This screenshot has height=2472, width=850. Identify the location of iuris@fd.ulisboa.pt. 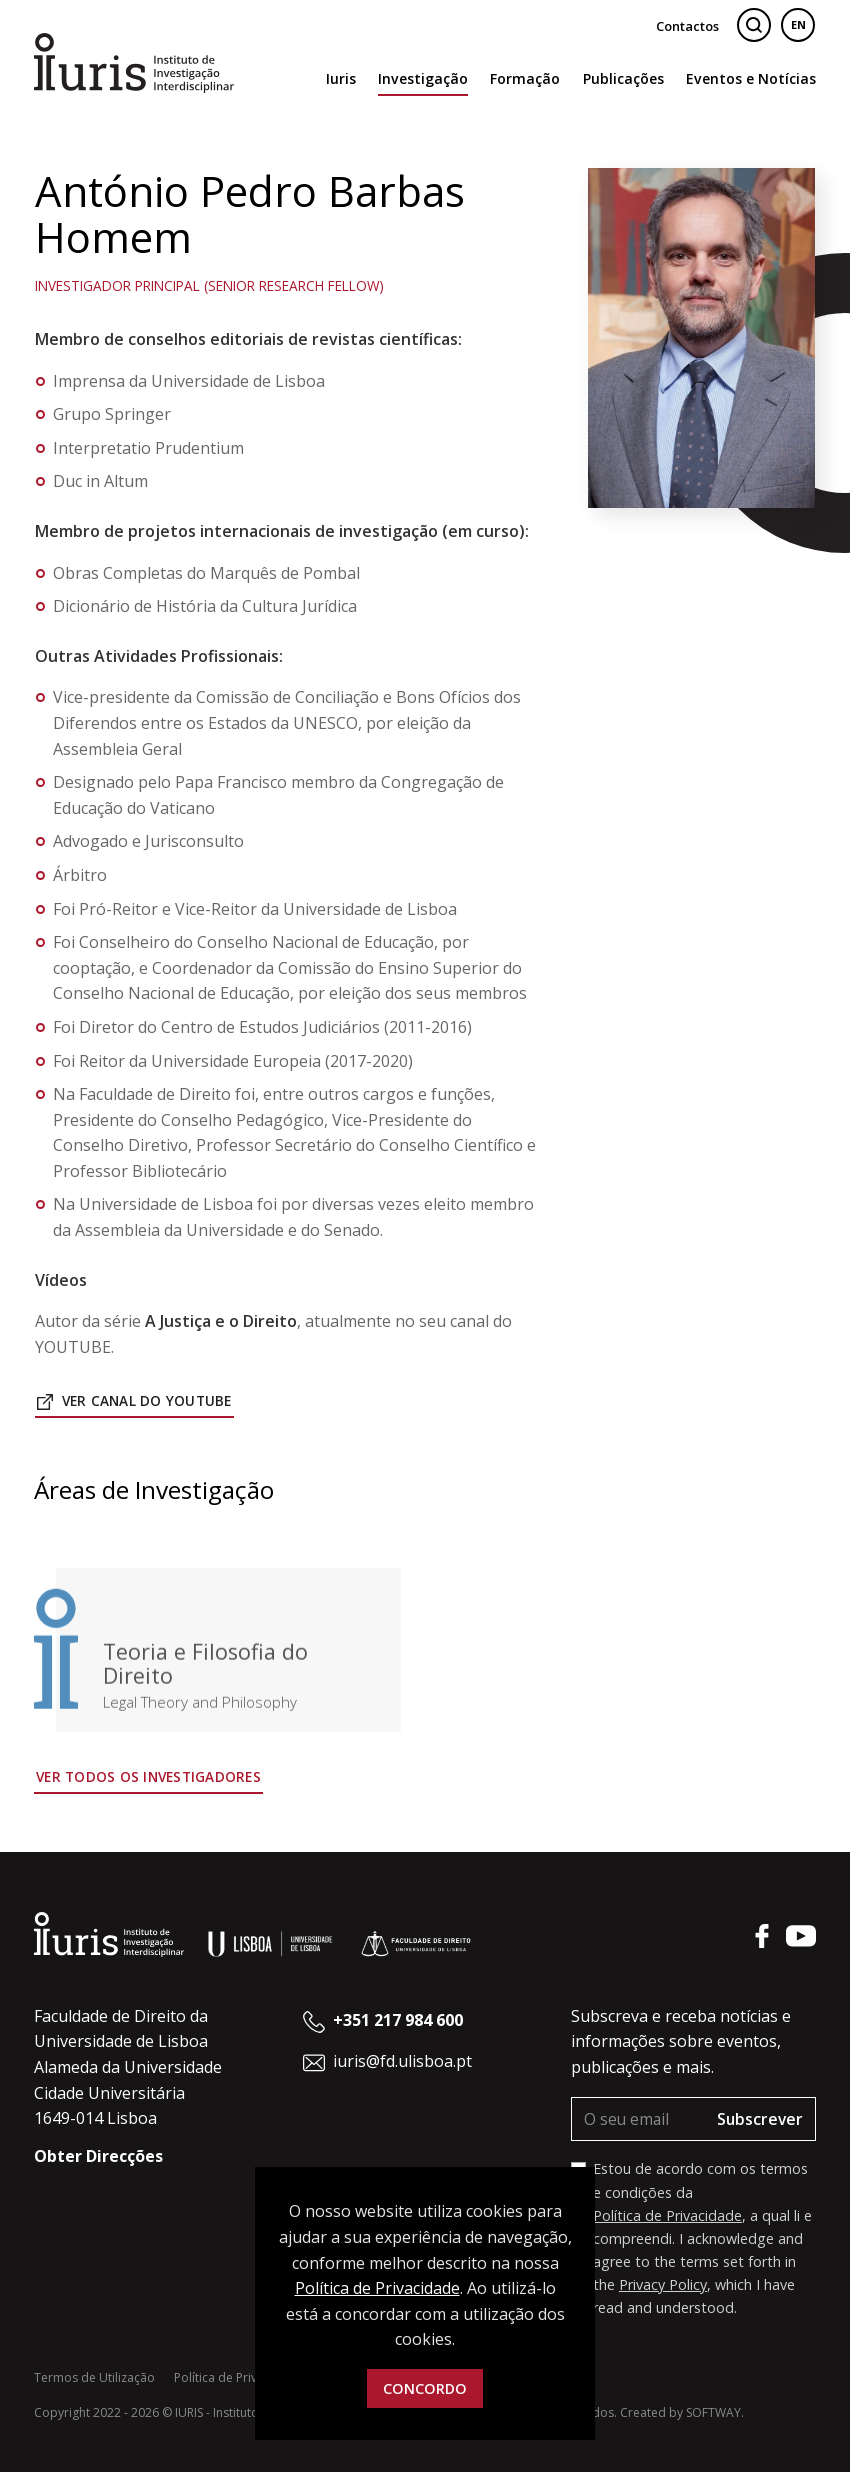
(402, 2061).